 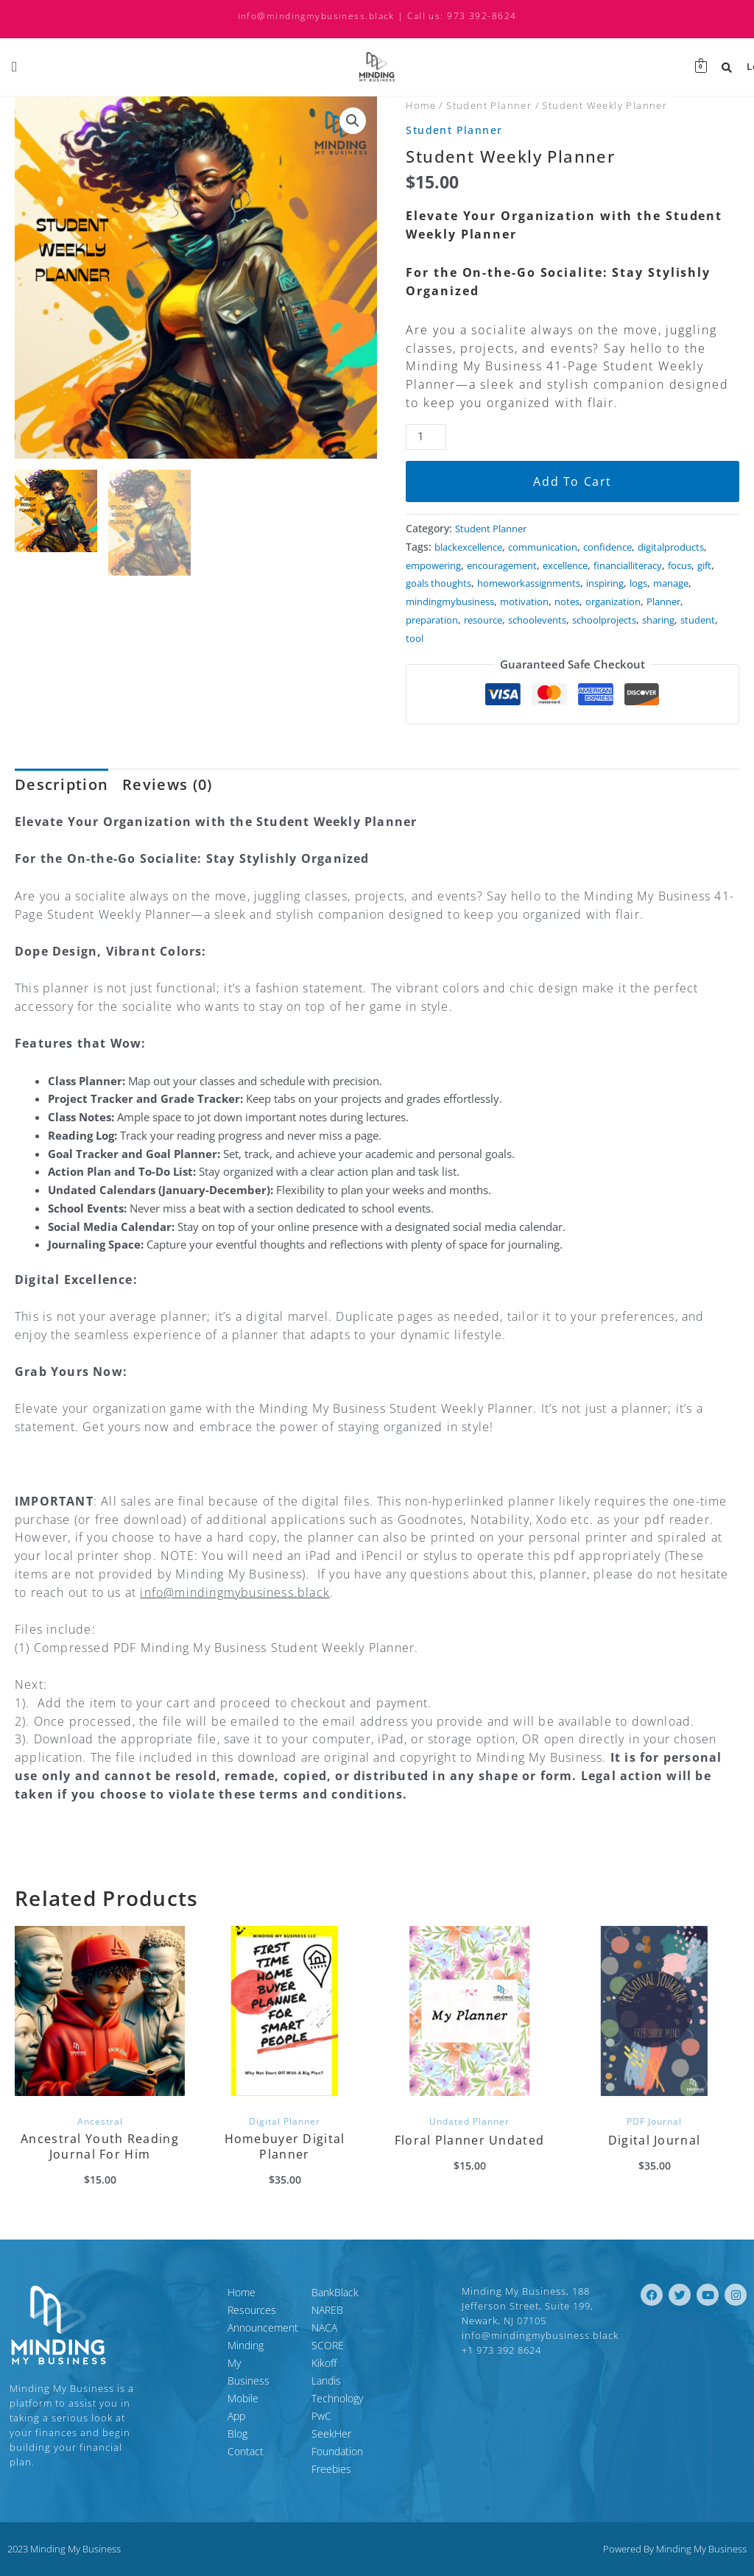 What do you see at coordinates (621, 601) in the screenshot?
I see `manage` at bounding box center [621, 601].